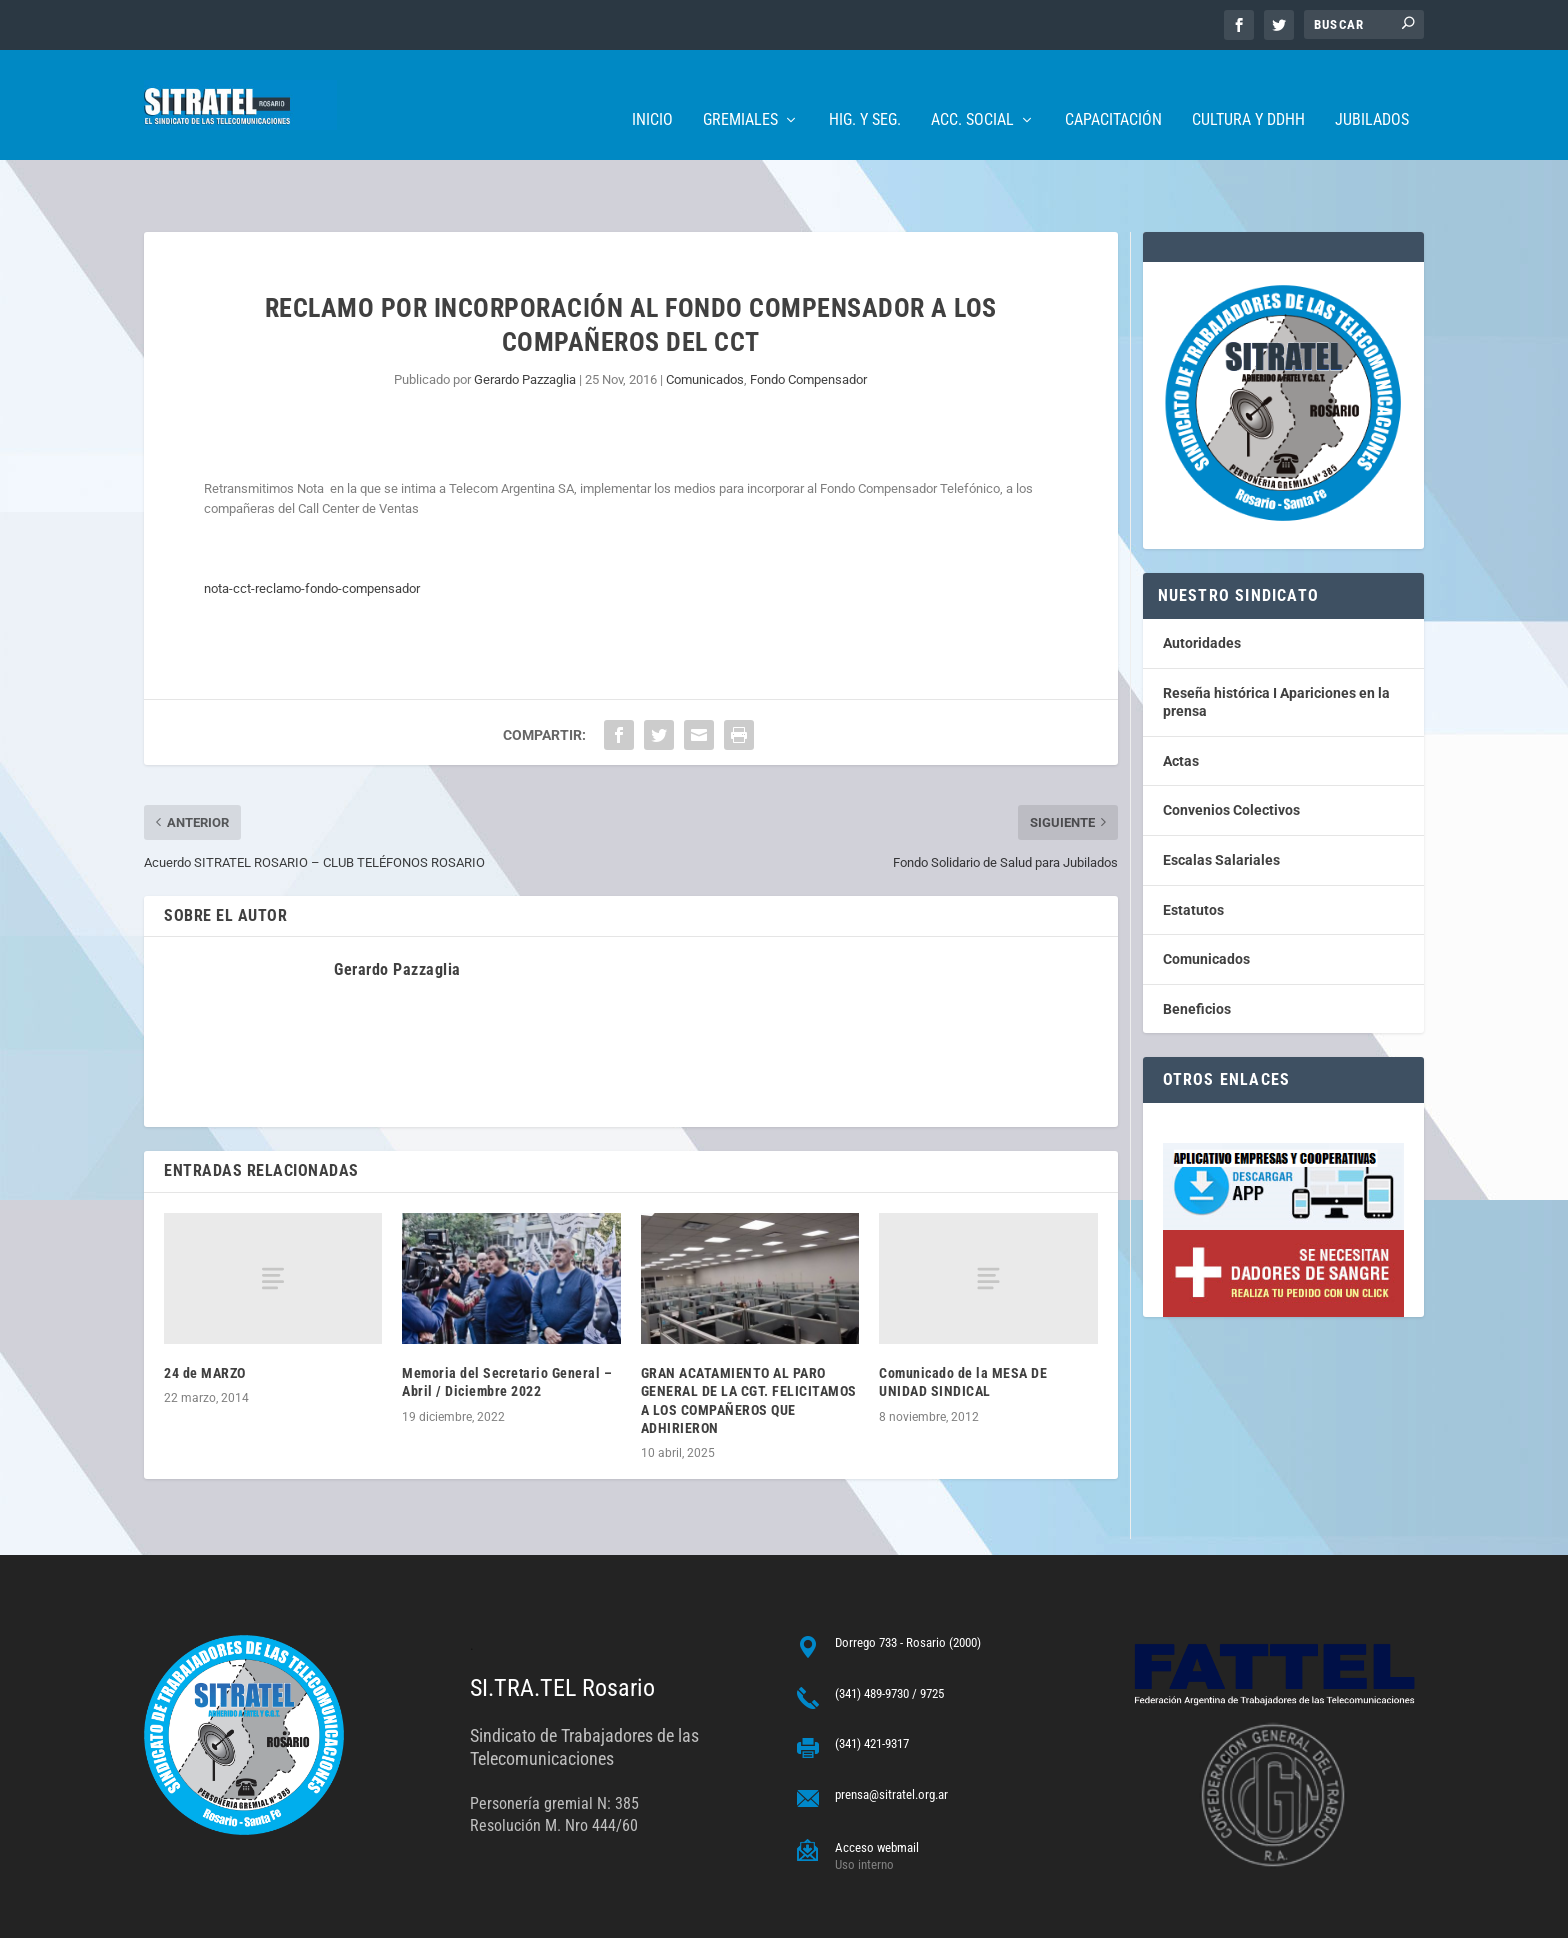 The image size is (1568, 1938). Describe the element at coordinates (1181, 699) in the screenshot. I see `Actas` at that location.